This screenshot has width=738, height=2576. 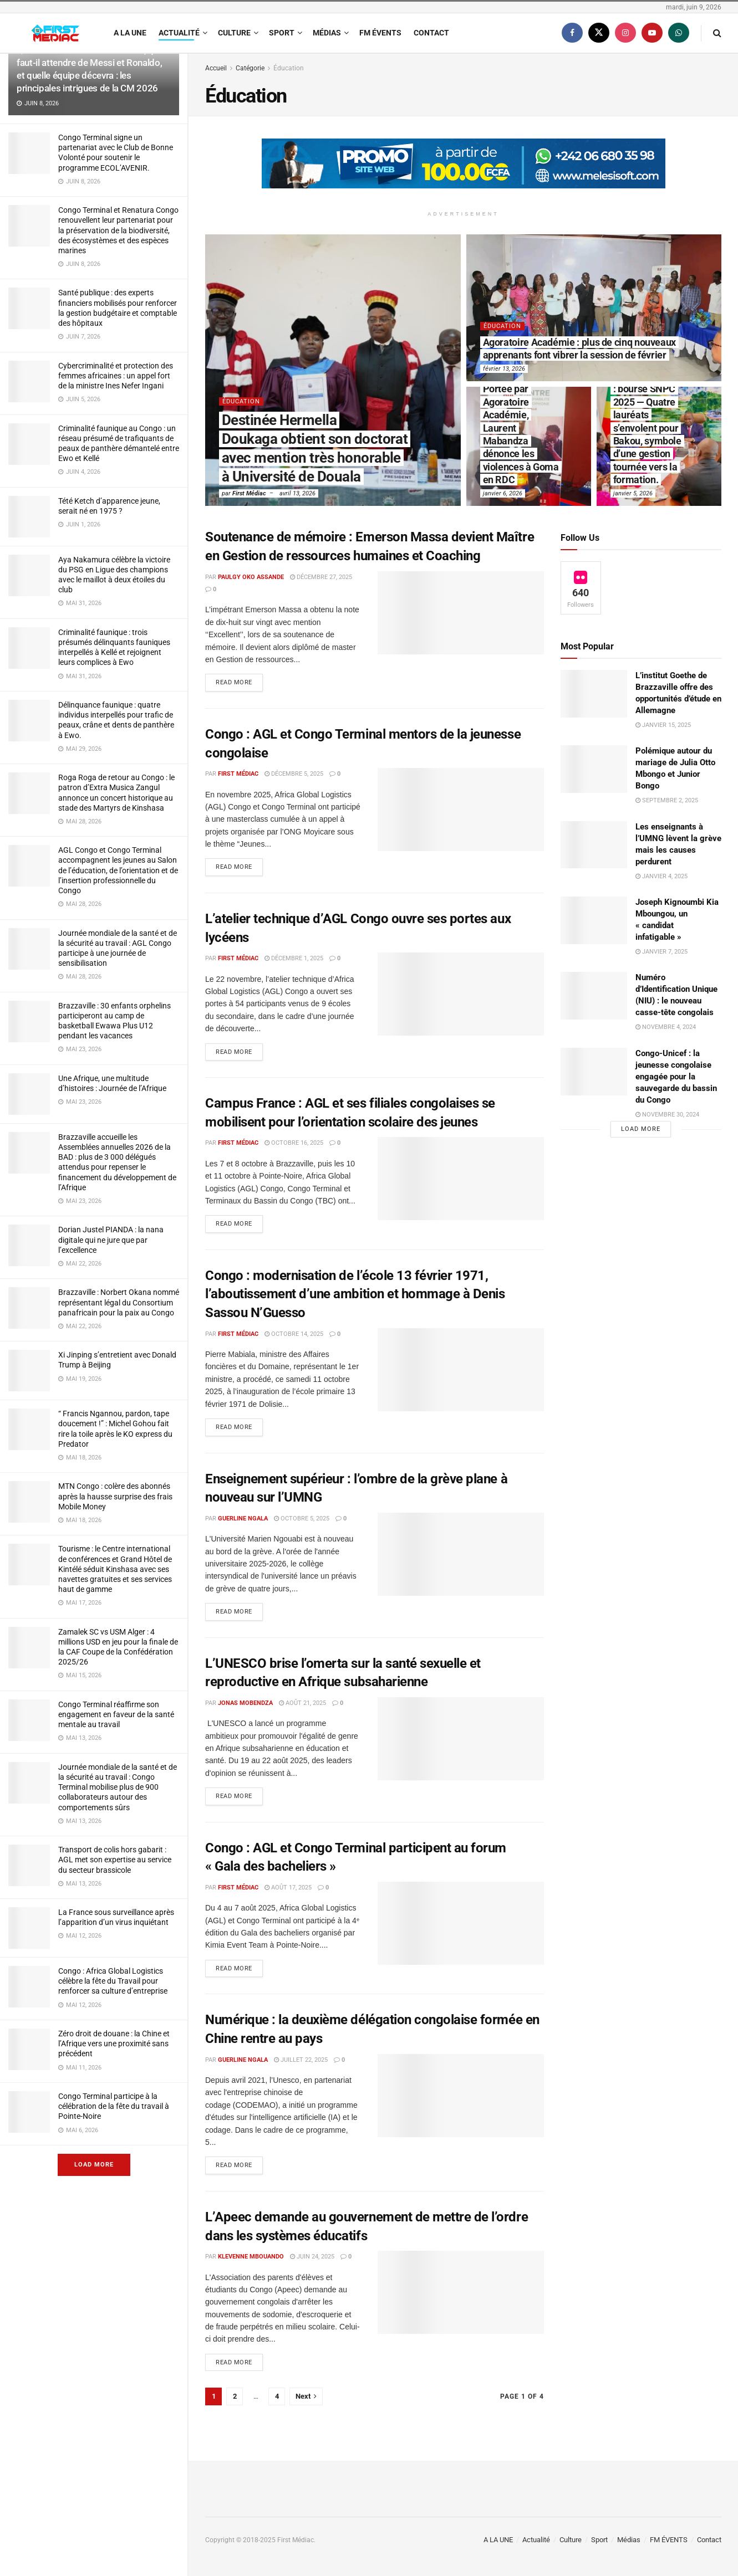 What do you see at coordinates (594, 920) in the screenshot?
I see `[Read article: Joseph Kignoumbi Kia Mboungou, un « candidat infatigable »]` at bounding box center [594, 920].